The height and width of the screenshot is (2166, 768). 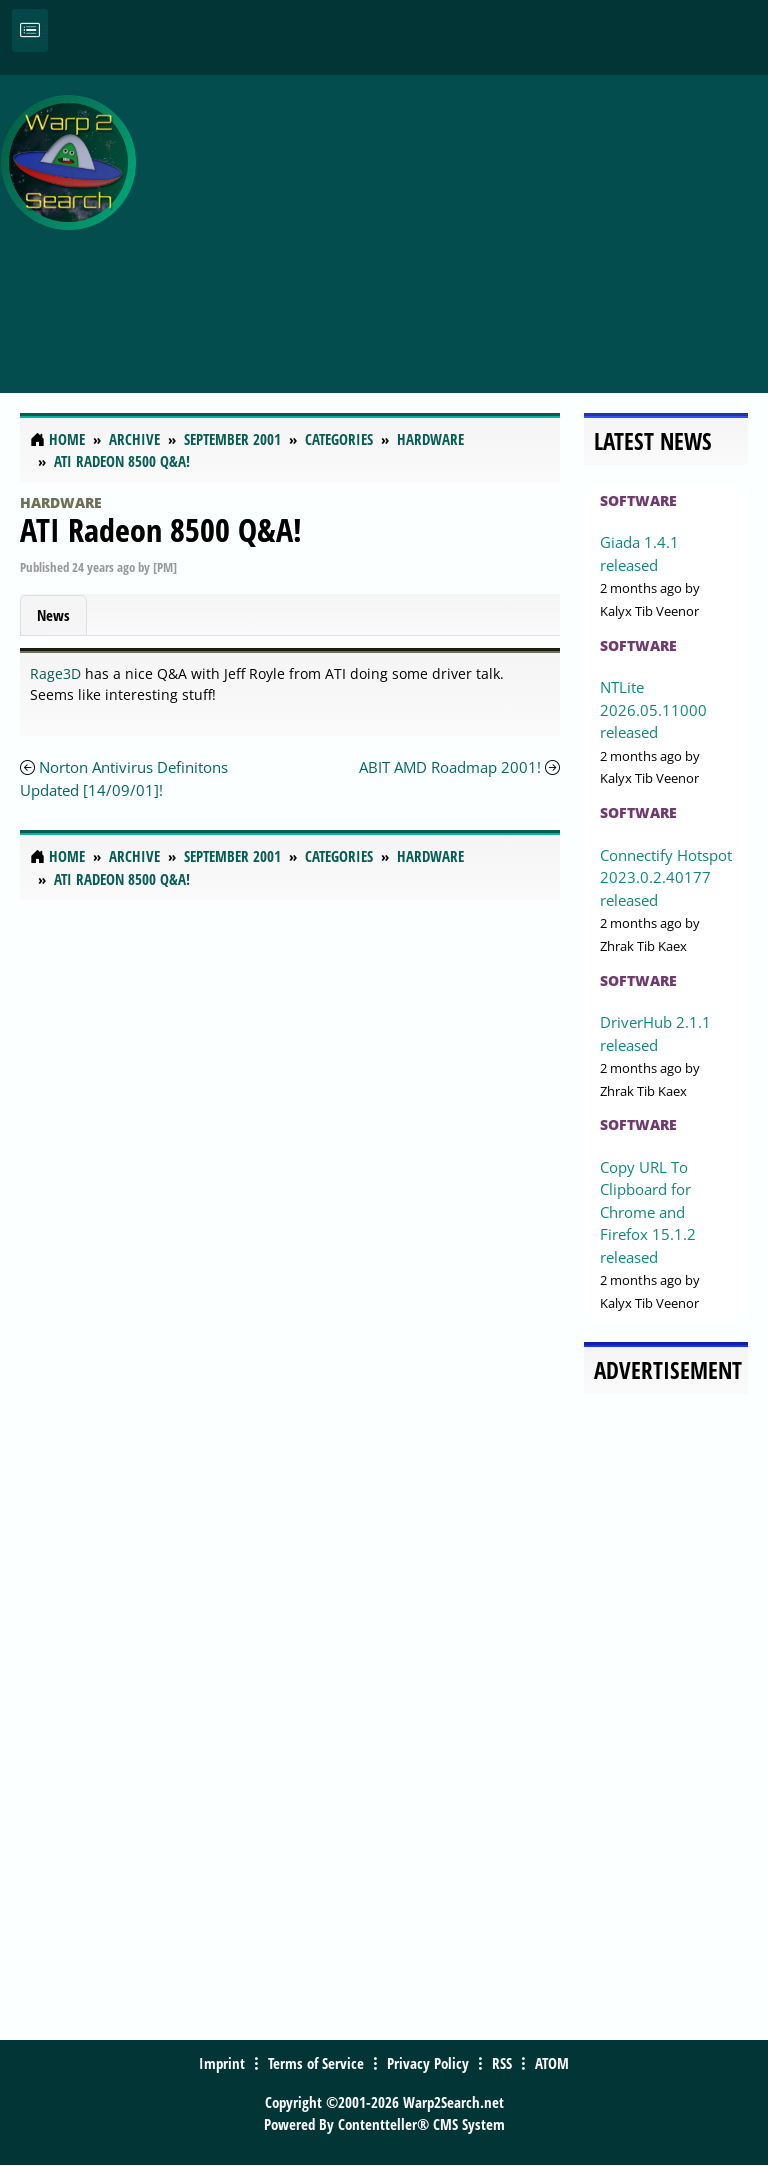 I want to click on ABIT AMD Roadmap 2001!, so click(x=450, y=767).